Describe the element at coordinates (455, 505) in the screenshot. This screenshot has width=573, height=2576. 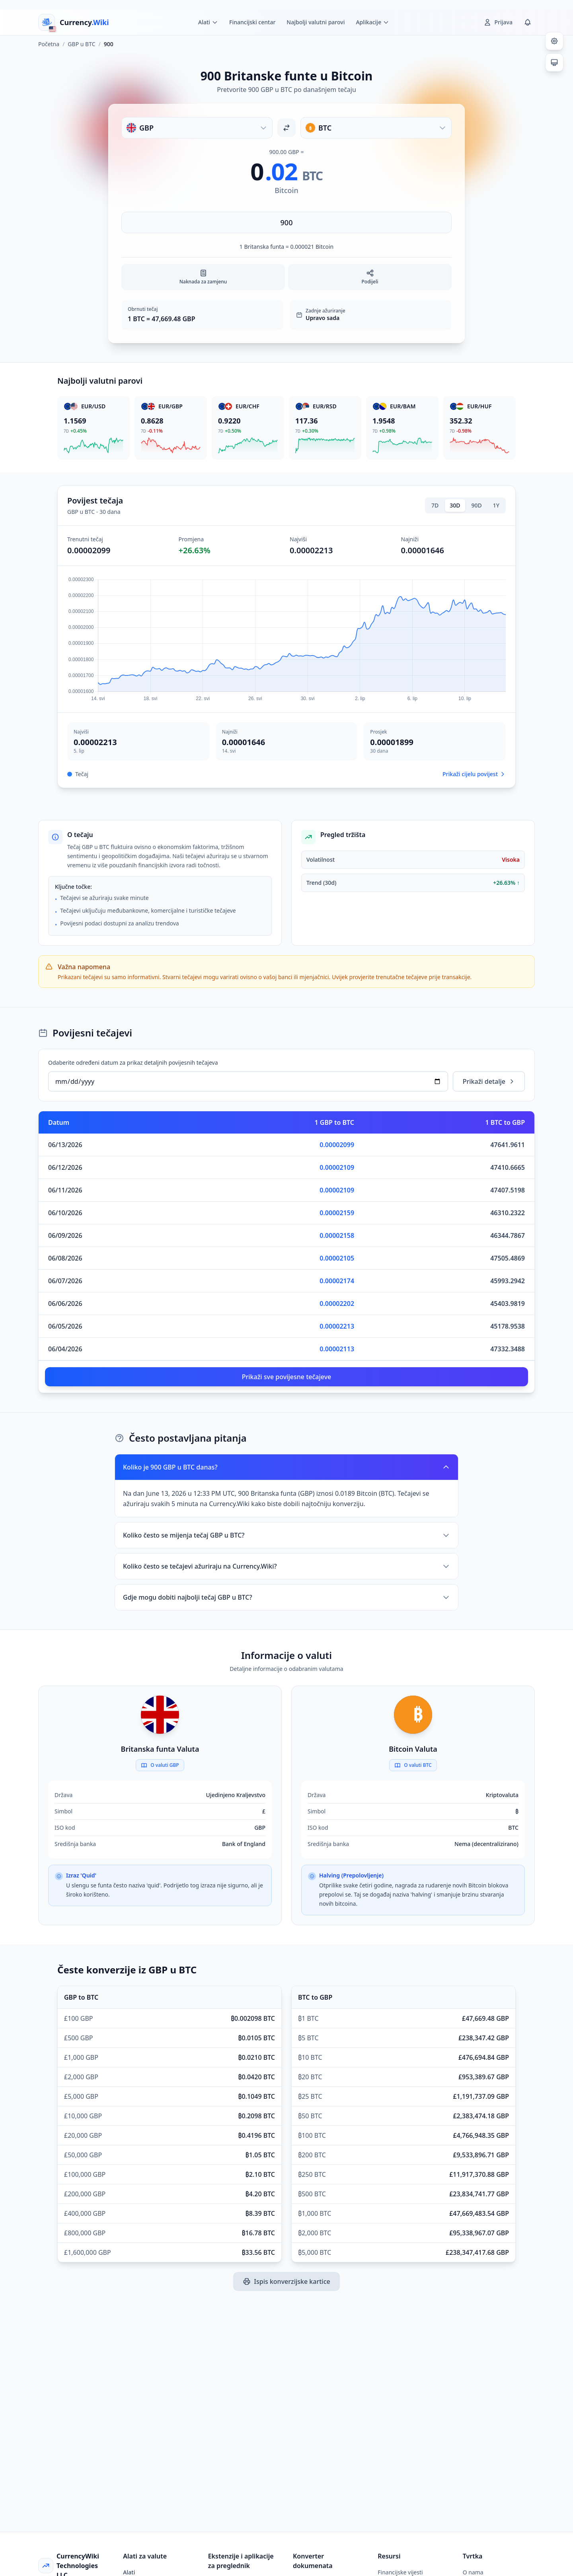
I see `30D` at that location.